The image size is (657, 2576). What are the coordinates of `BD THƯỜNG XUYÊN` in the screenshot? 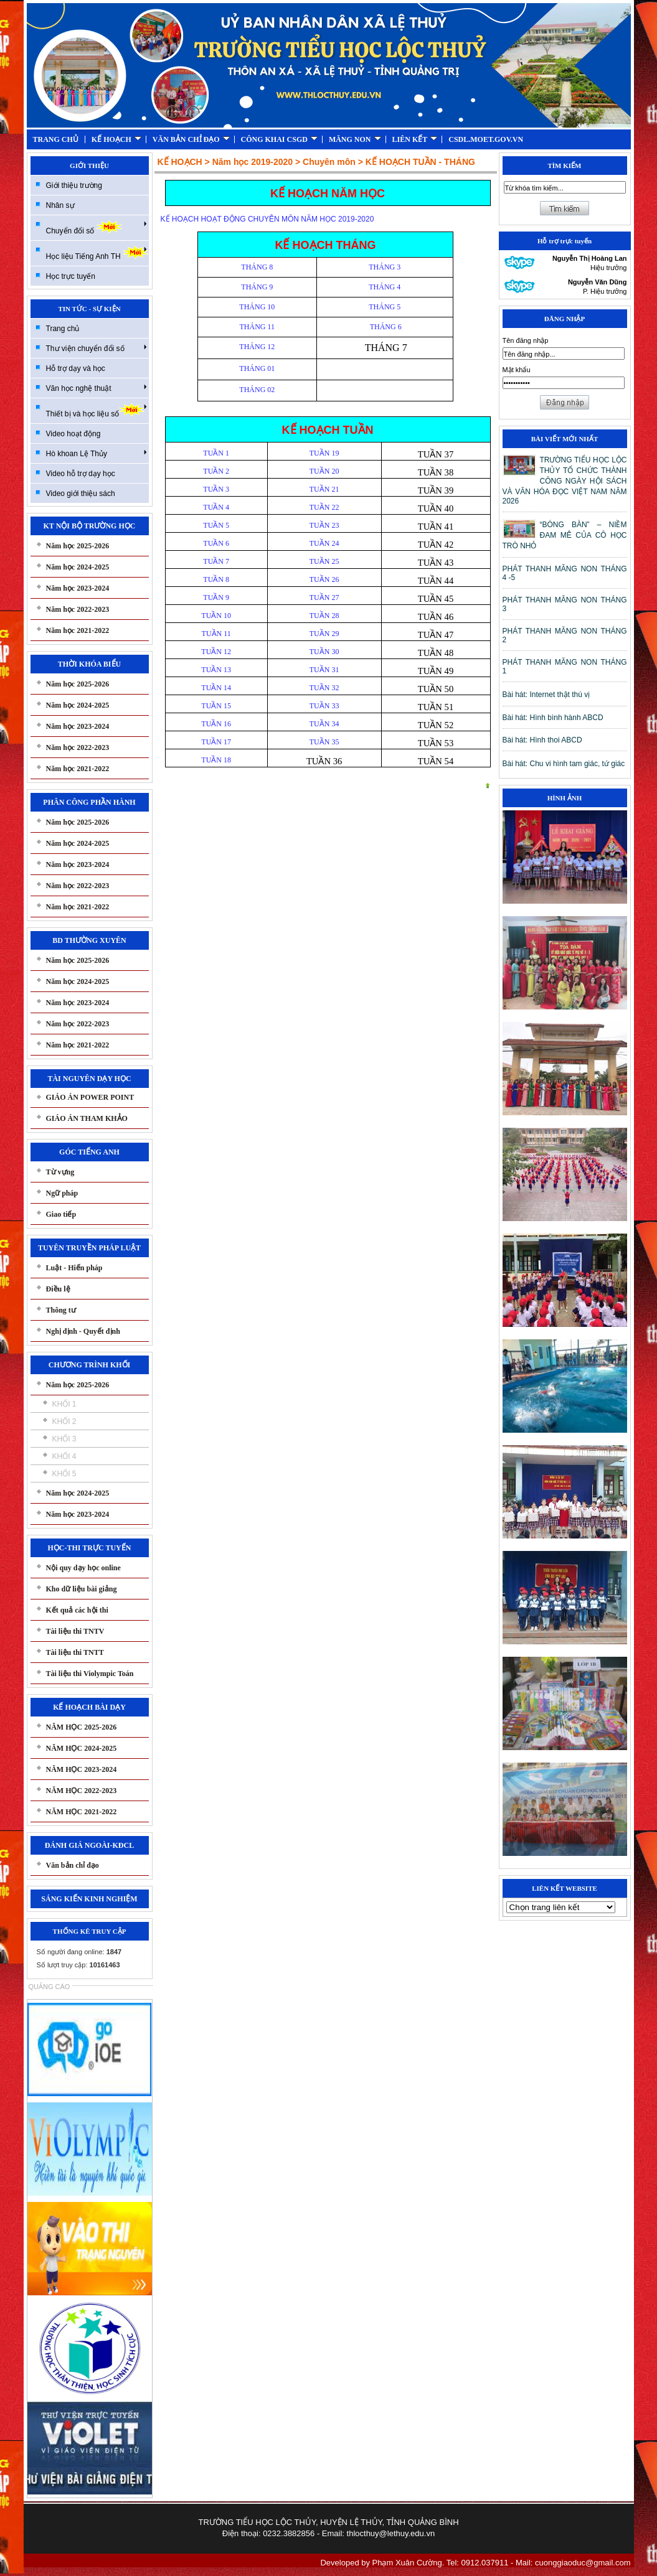 It's located at (89, 940).